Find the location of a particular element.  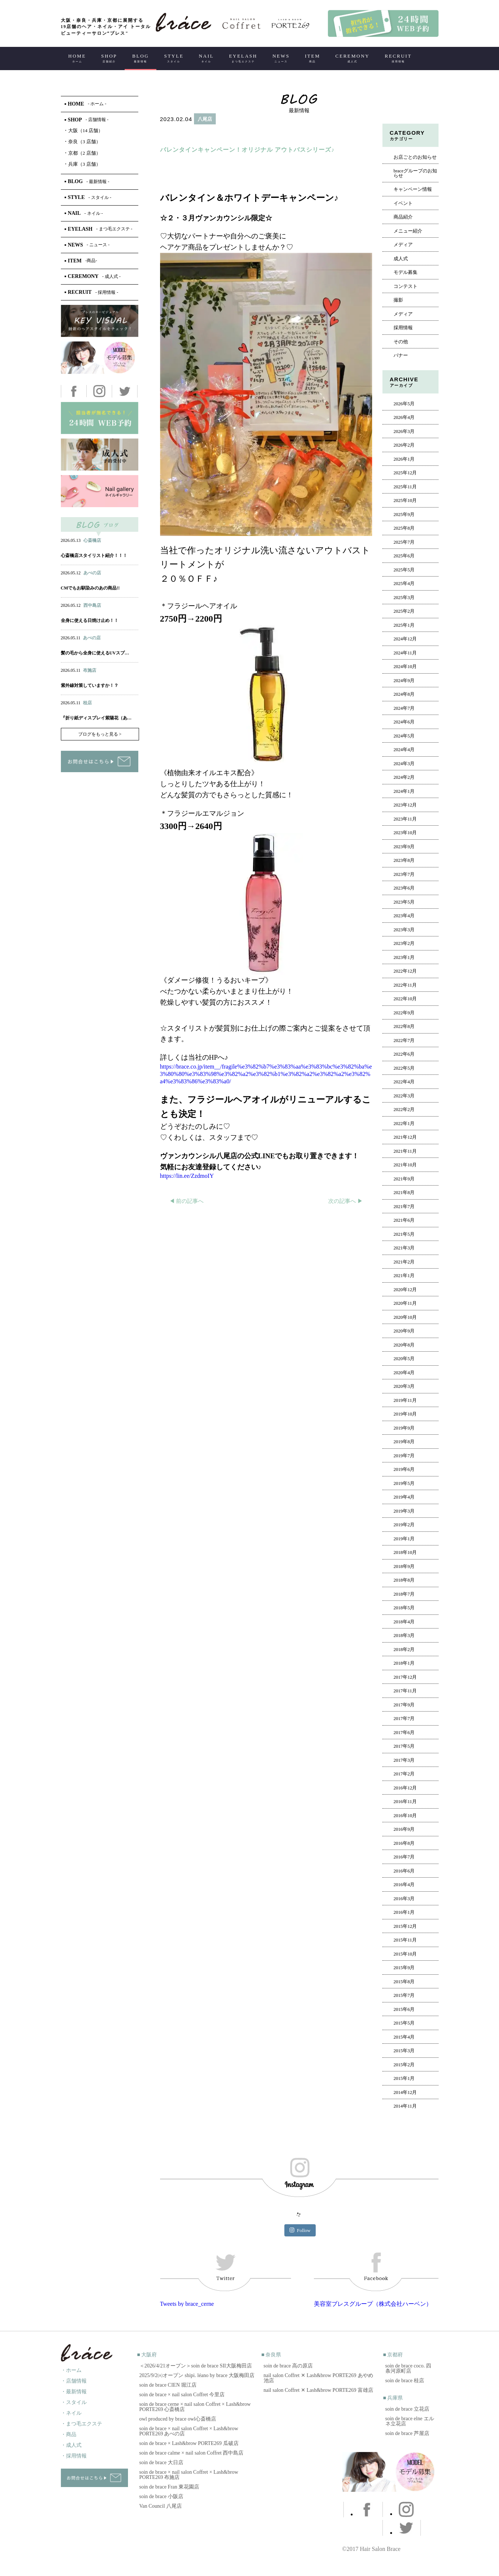

コンテスト is located at coordinates (405, 286).